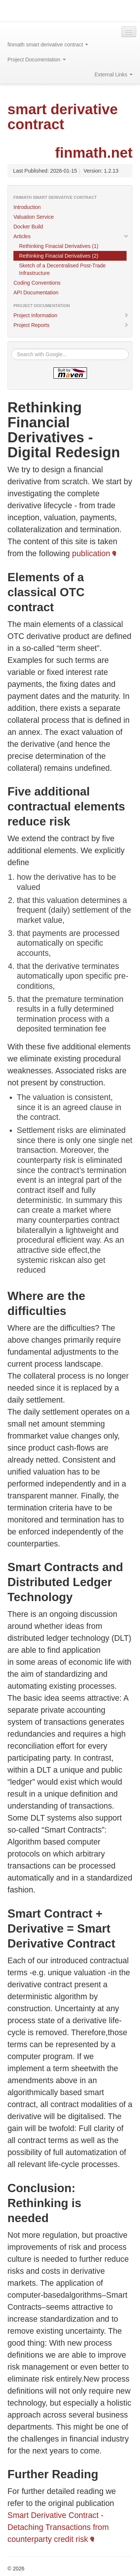  Describe the element at coordinates (58, 246) in the screenshot. I see `Rethinking Finacial Derivatives (1)` at that location.